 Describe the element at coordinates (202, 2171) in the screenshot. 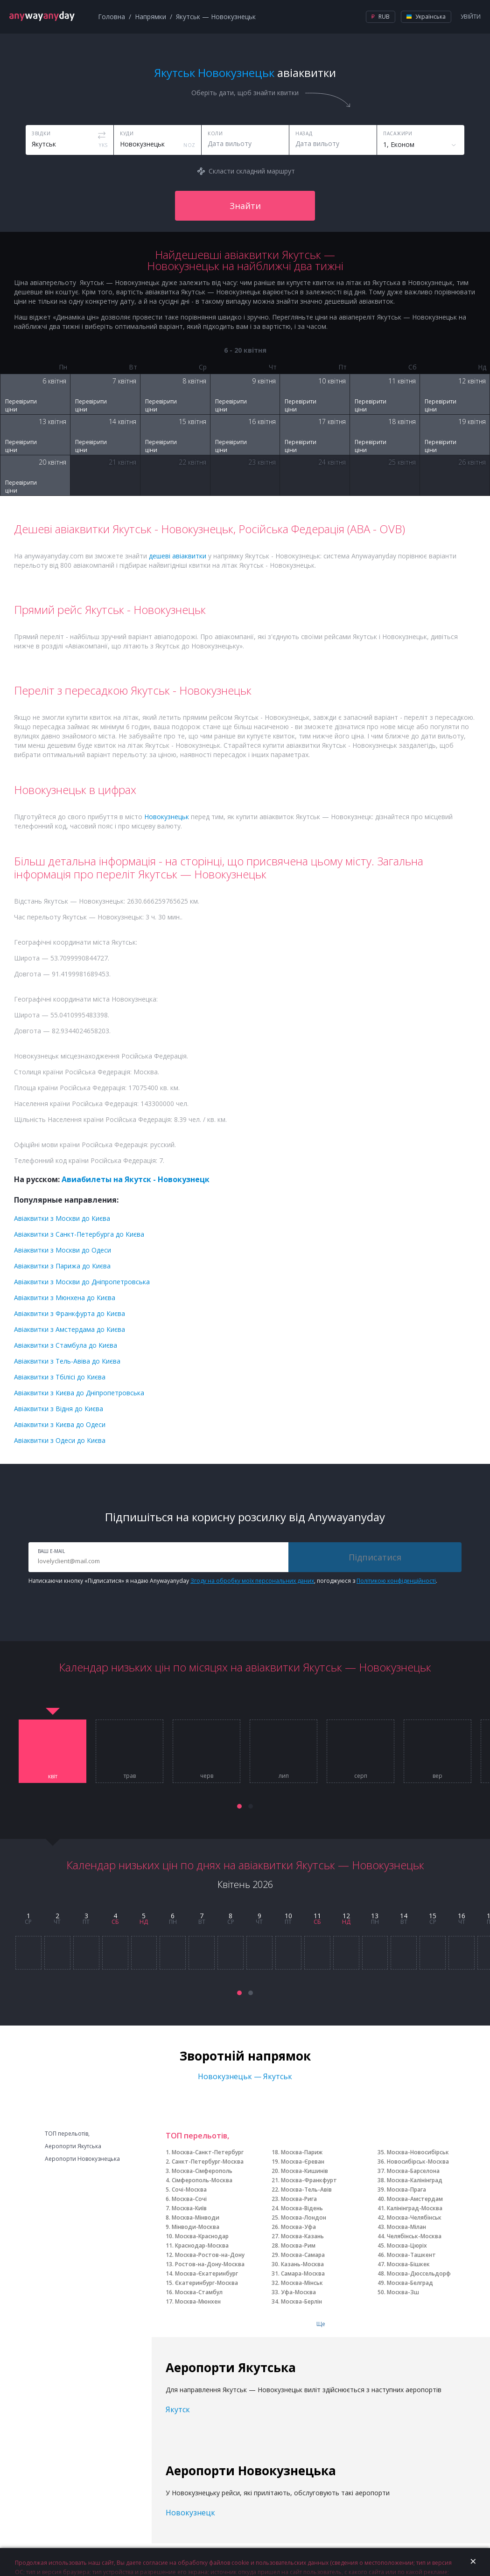

I see `Москва-Сімферополь` at that location.